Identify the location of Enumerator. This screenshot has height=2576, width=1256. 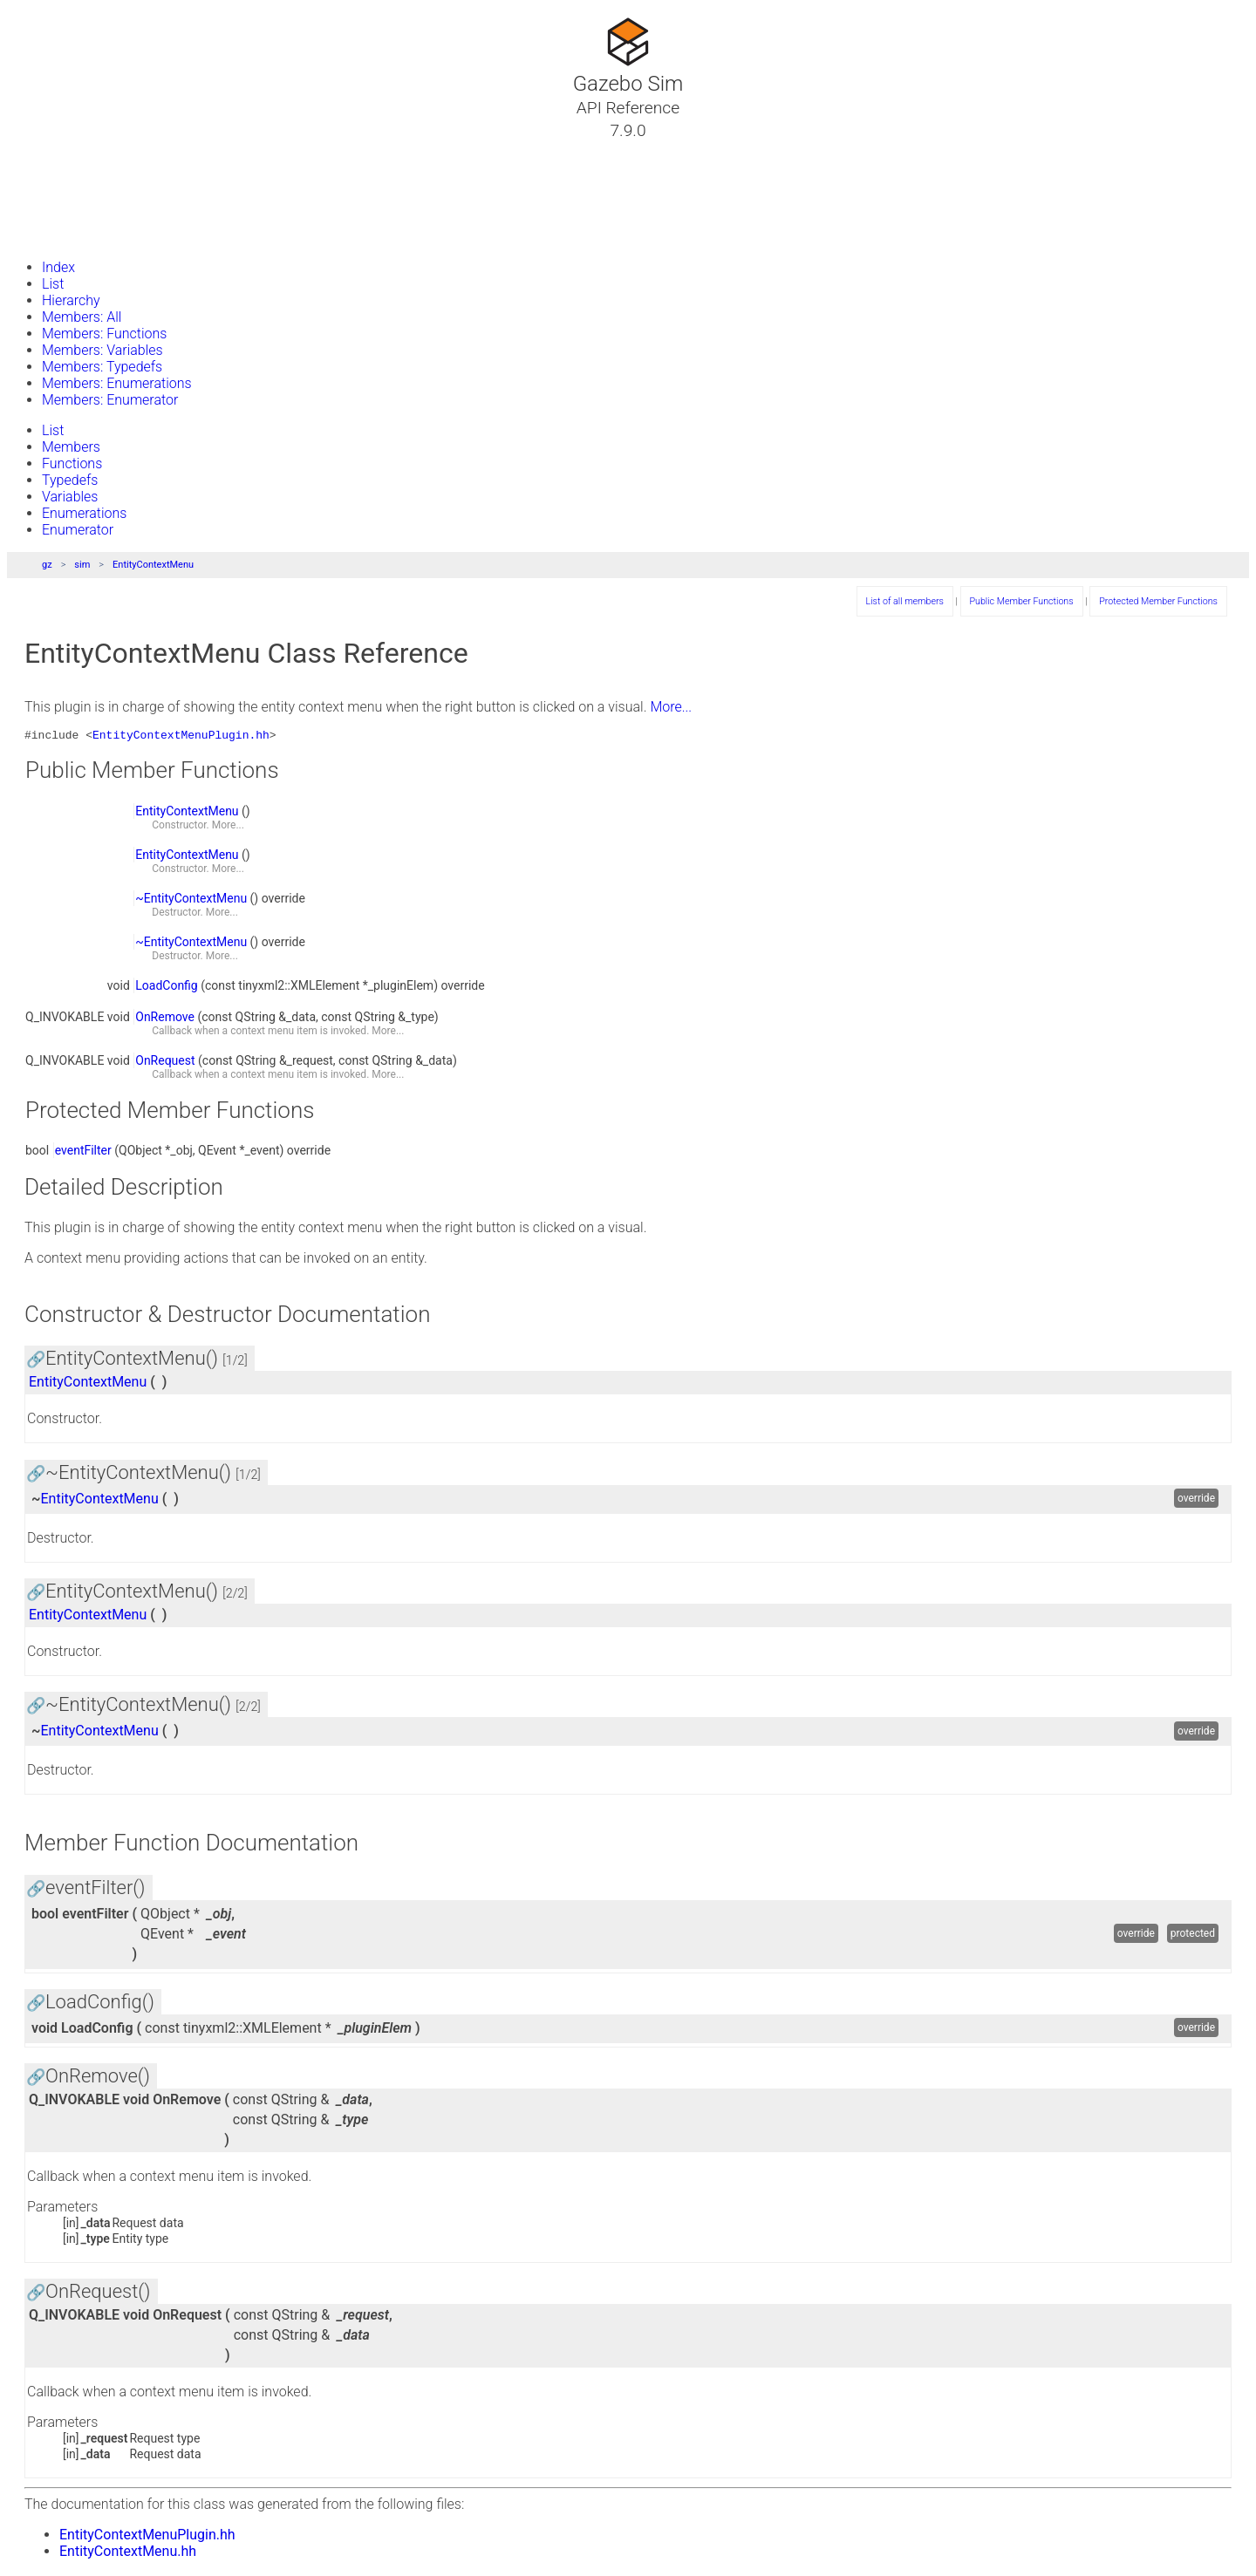
(77, 529).